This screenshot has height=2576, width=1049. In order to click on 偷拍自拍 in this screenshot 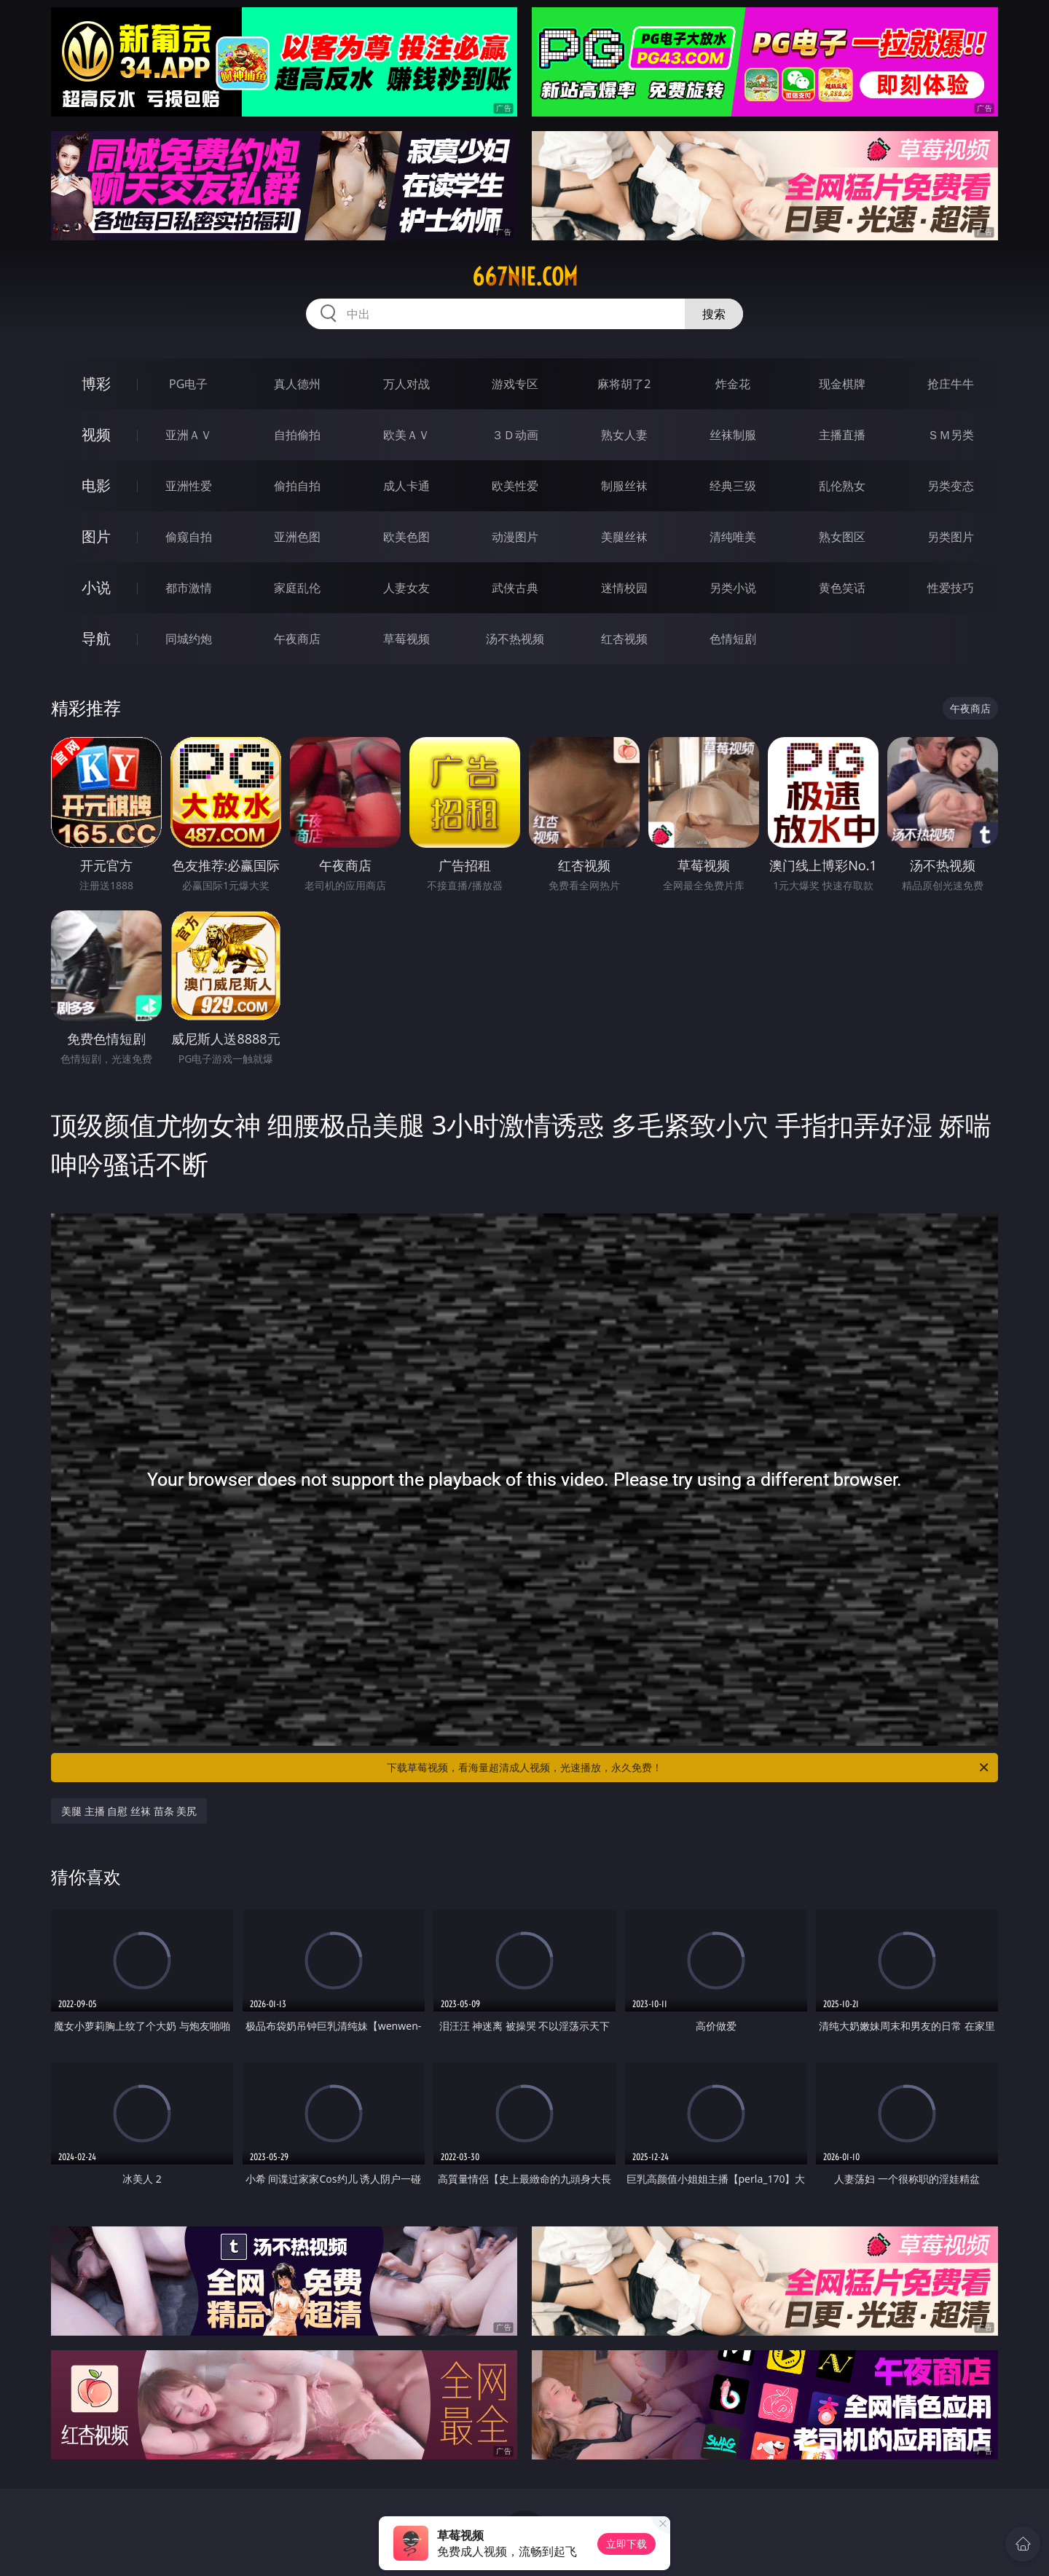, I will do `click(297, 486)`.